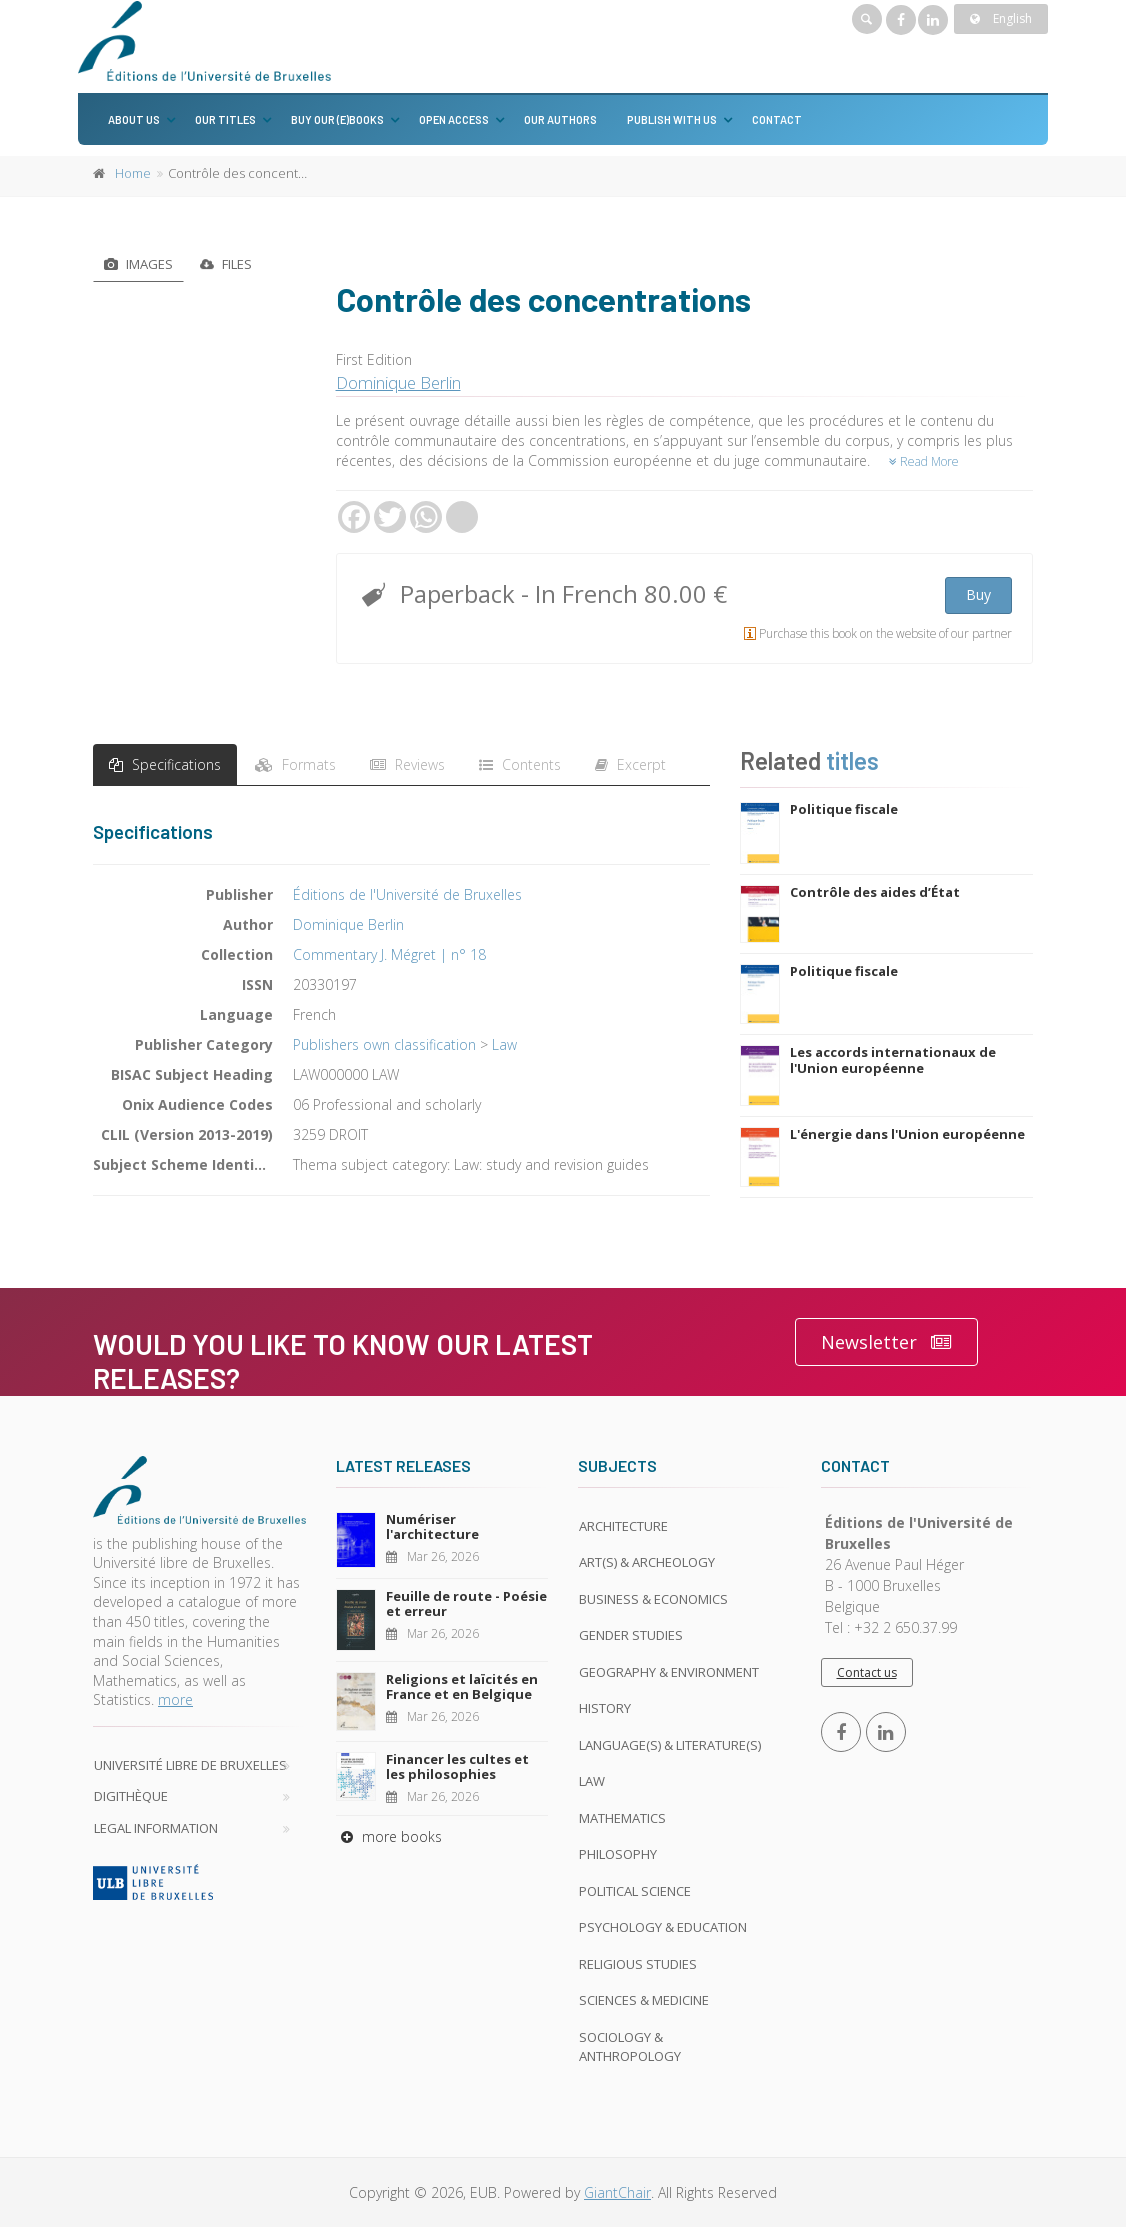 The width and height of the screenshot is (1126, 2227). What do you see at coordinates (672, 119) in the screenshot?
I see `Publish with us` at bounding box center [672, 119].